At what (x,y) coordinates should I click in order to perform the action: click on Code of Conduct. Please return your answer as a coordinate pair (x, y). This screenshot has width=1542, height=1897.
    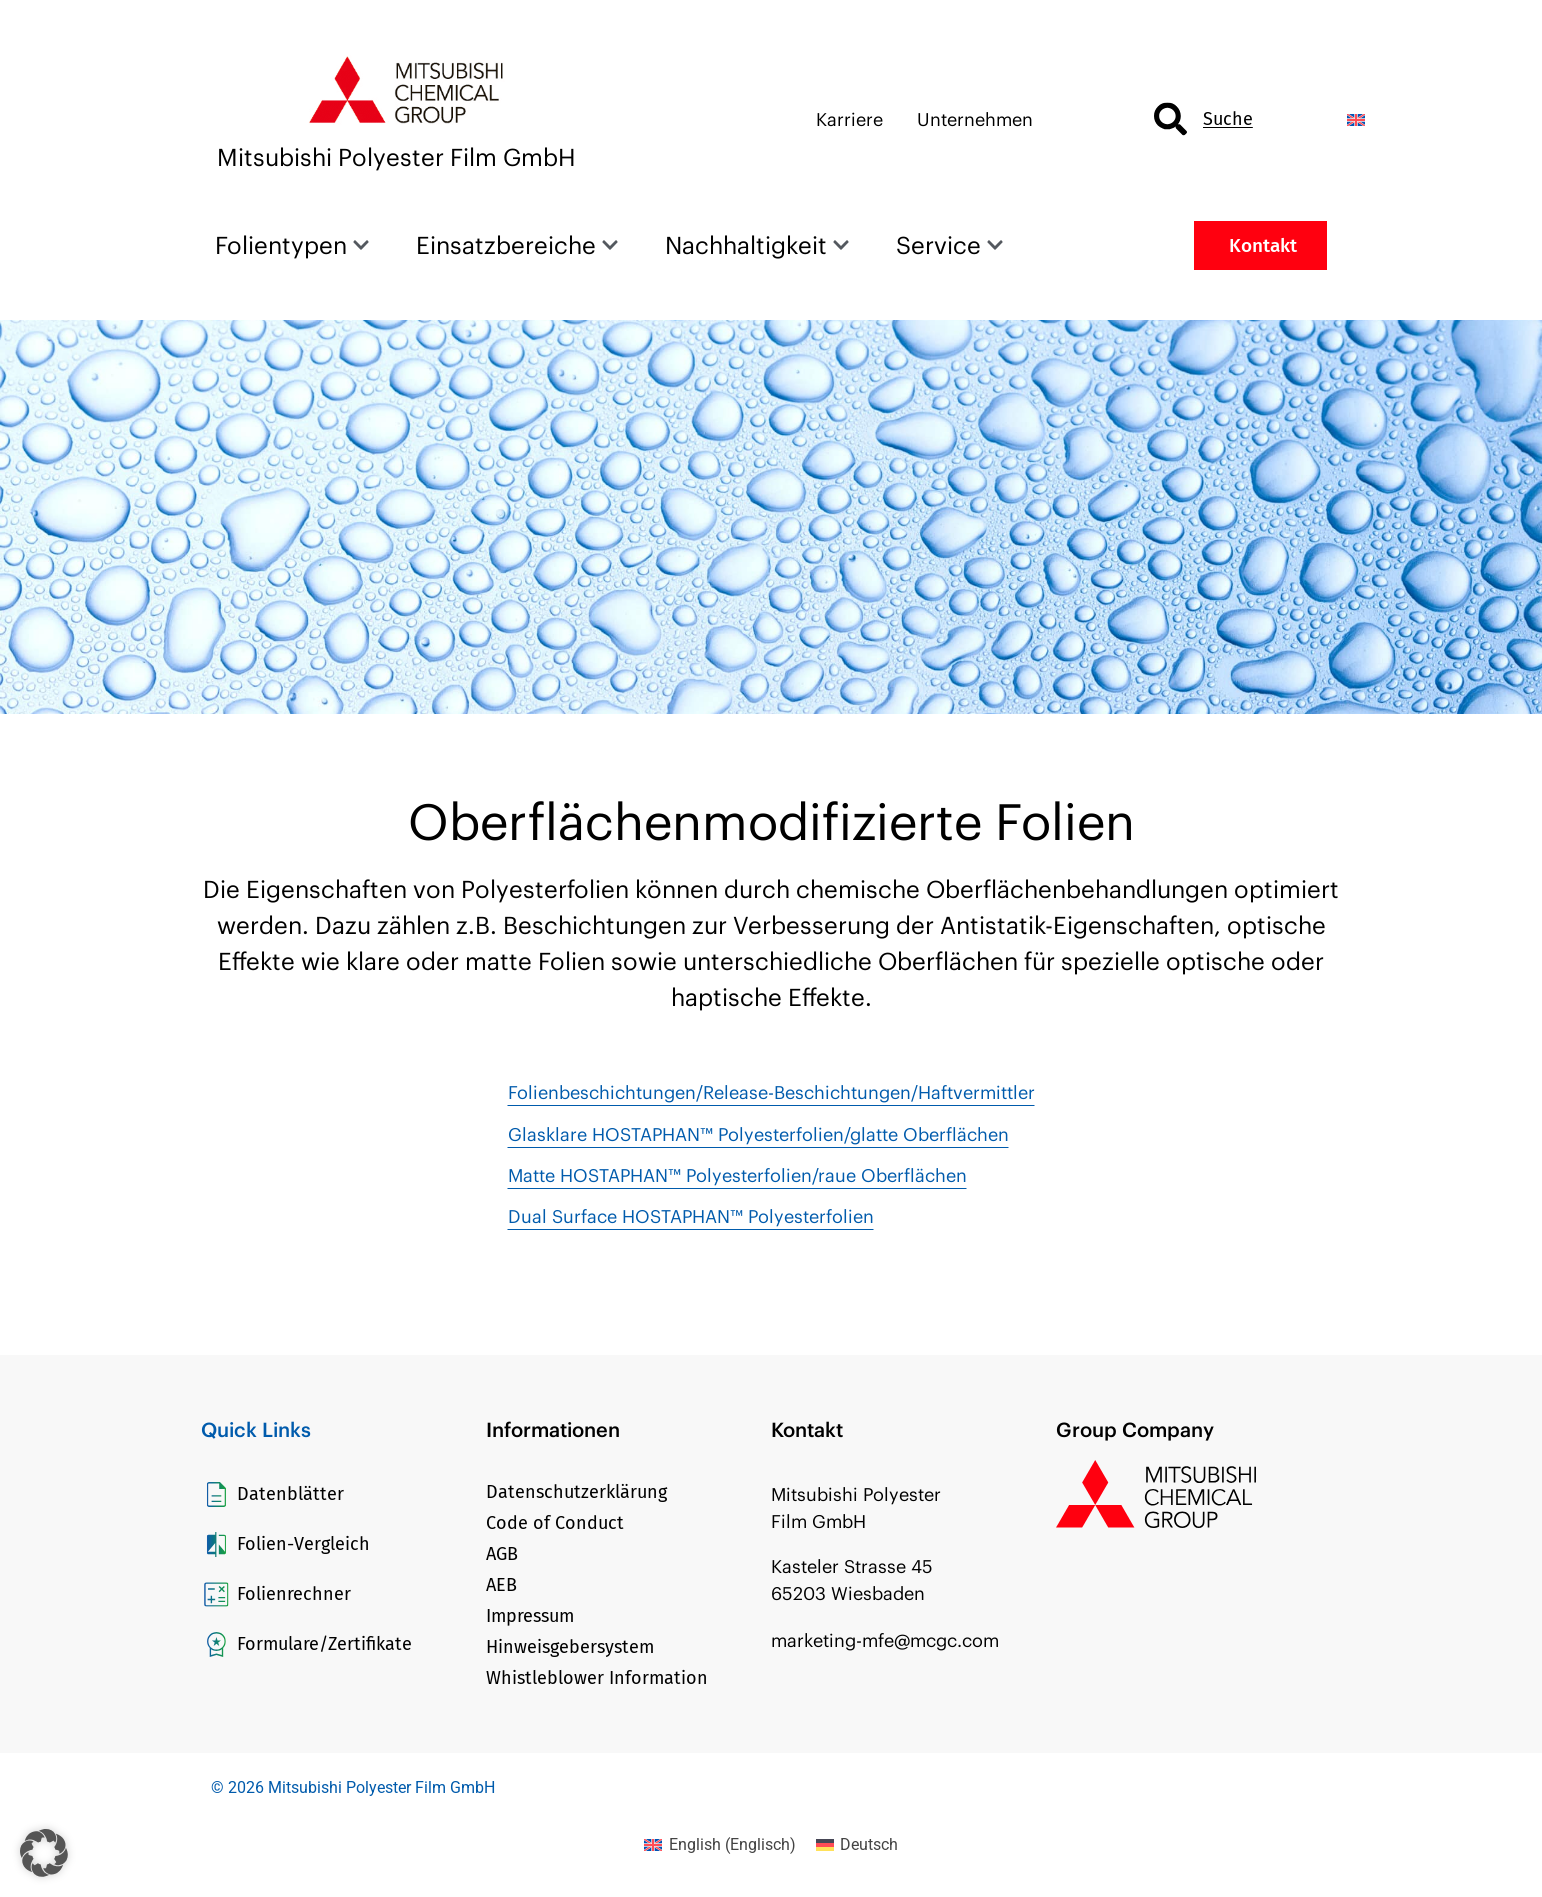
    Looking at the image, I should click on (555, 1523).